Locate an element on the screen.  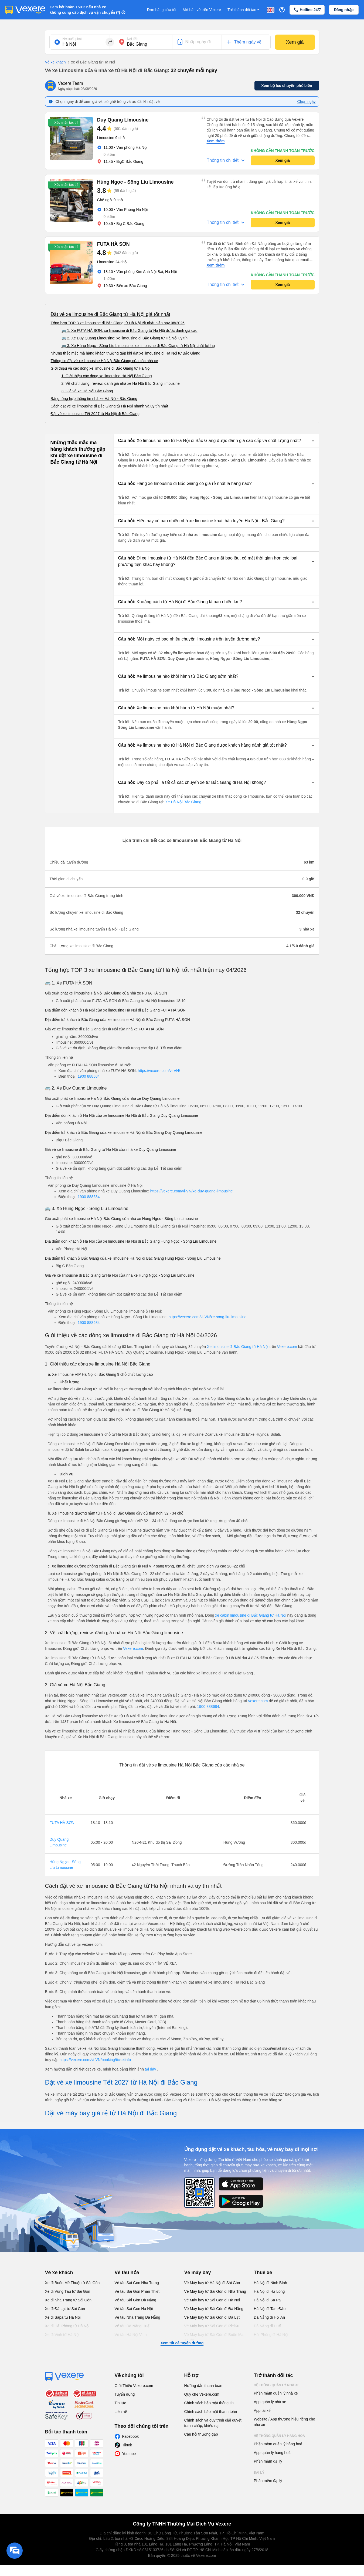
Vexere.com is located at coordinates (287, 1346).